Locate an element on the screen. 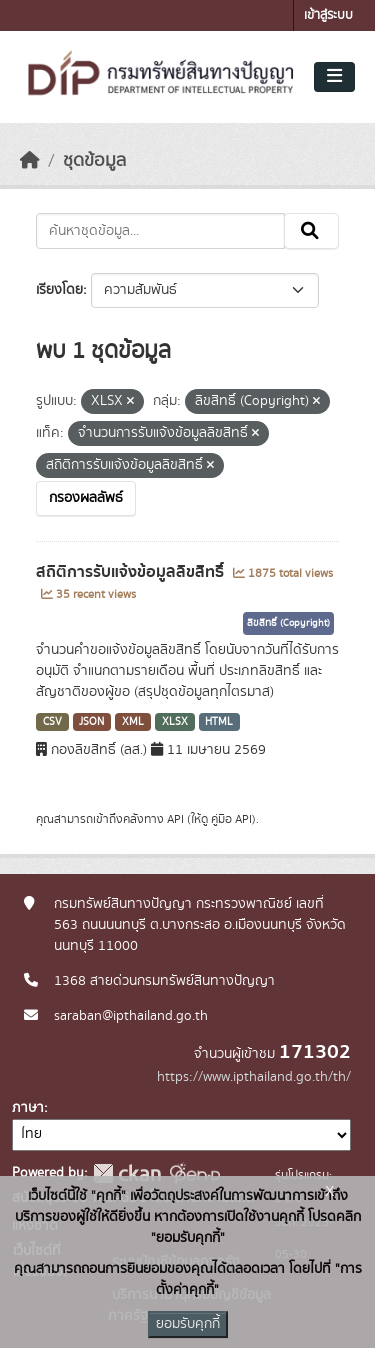 Image resolution: width=375 pixels, height=1348 pixels. ลิขสิทธิ์ (Copyright) is located at coordinates (288, 623).